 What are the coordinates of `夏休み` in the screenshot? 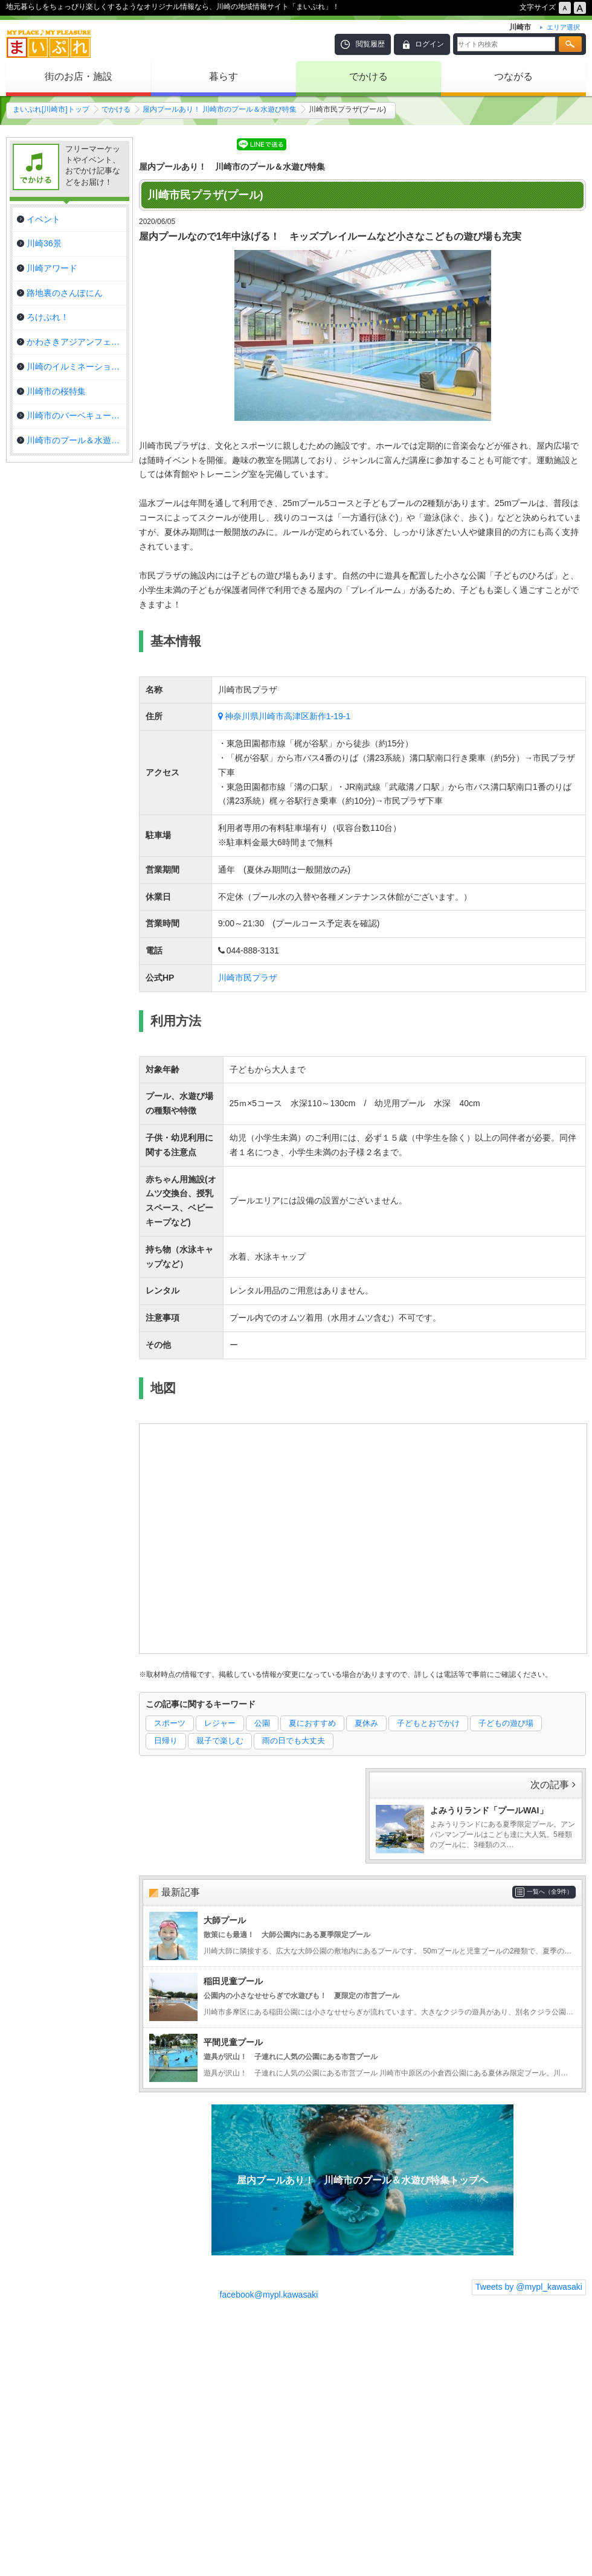 It's located at (366, 1723).